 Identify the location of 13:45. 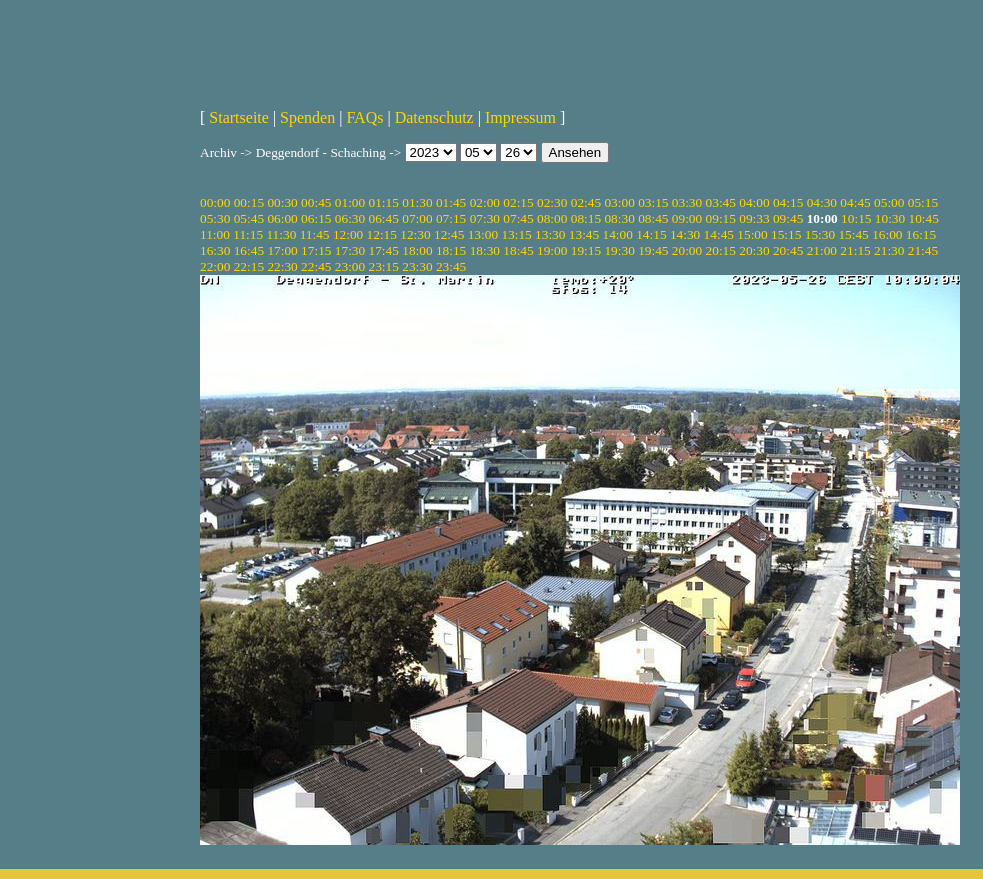
(584, 234).